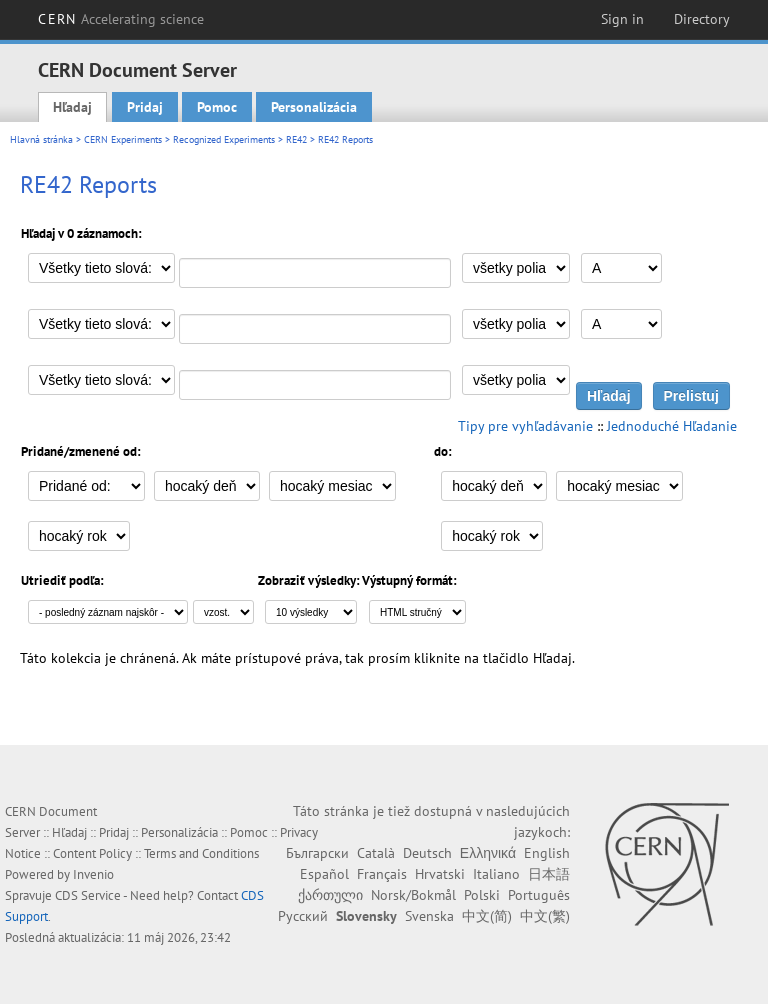  I want to click on 中文(繁), so click(545, 916).